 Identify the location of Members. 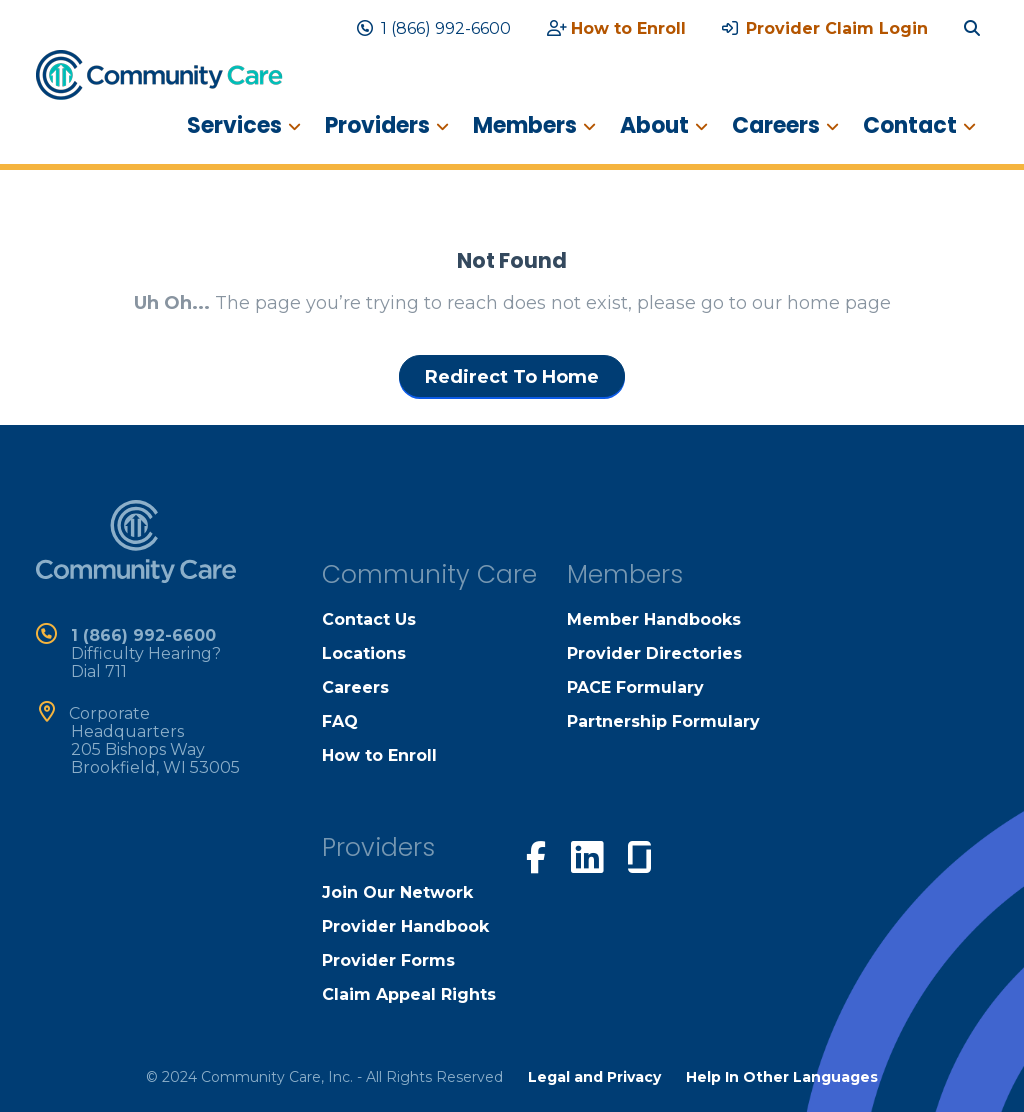
(525, 125).